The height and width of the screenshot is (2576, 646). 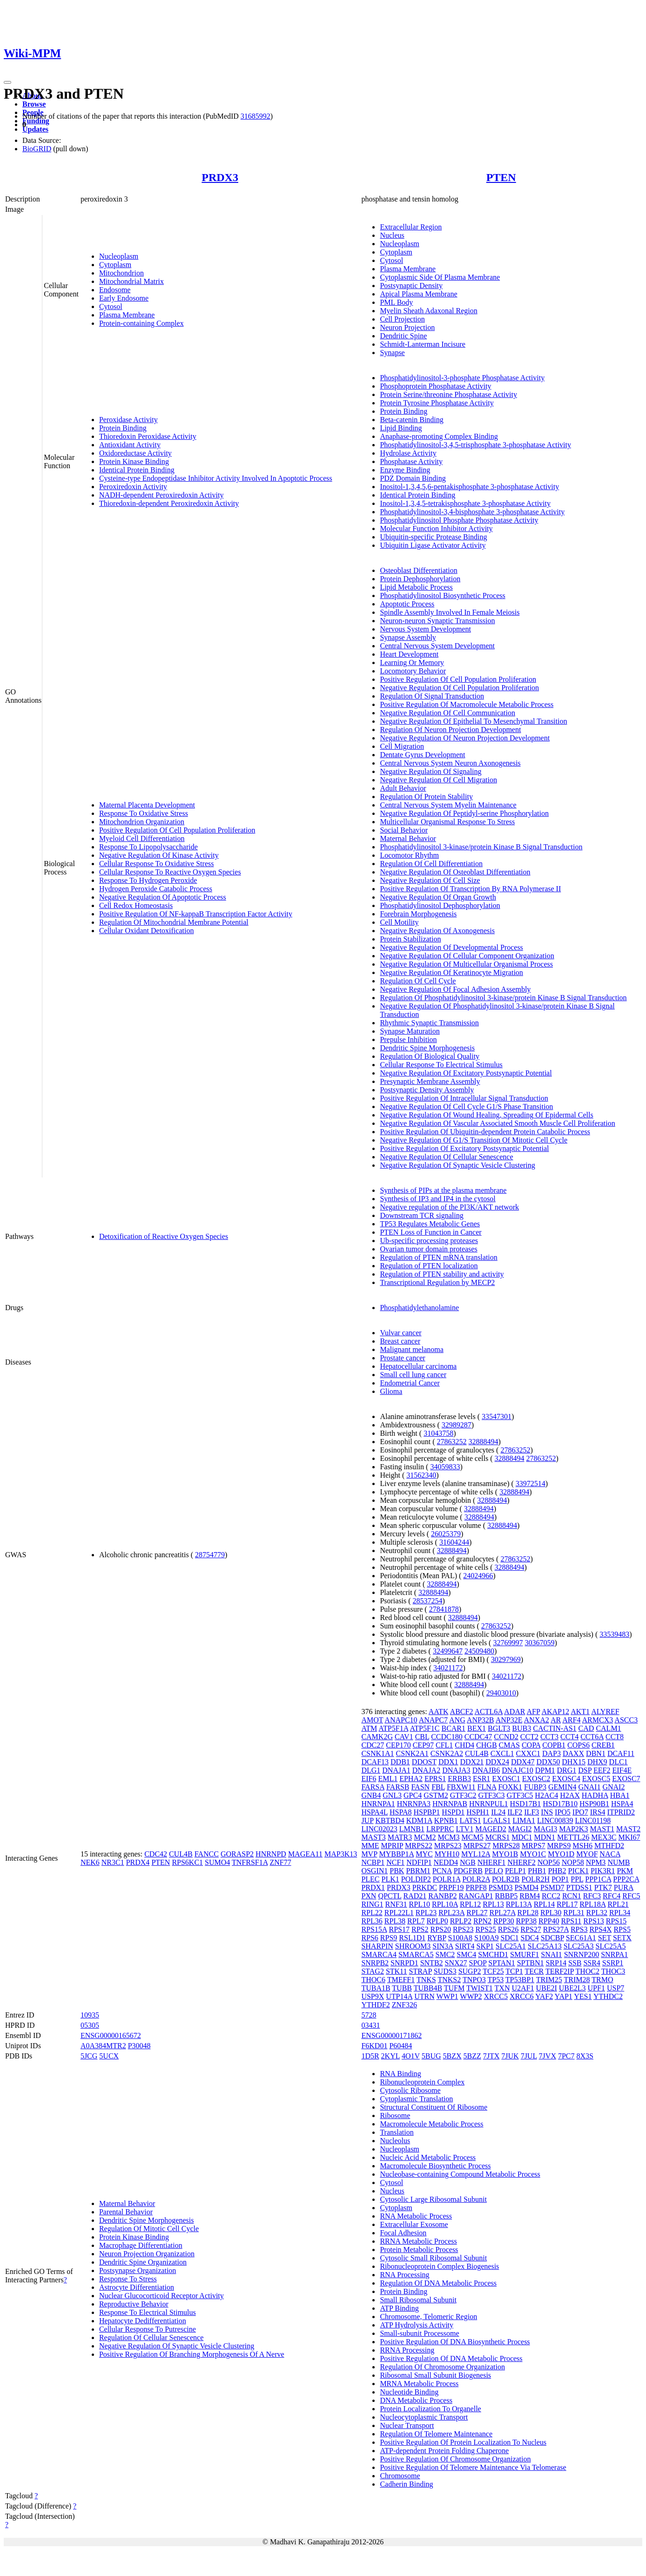 I want to click on ADAR, so click(x=514, y=1711).